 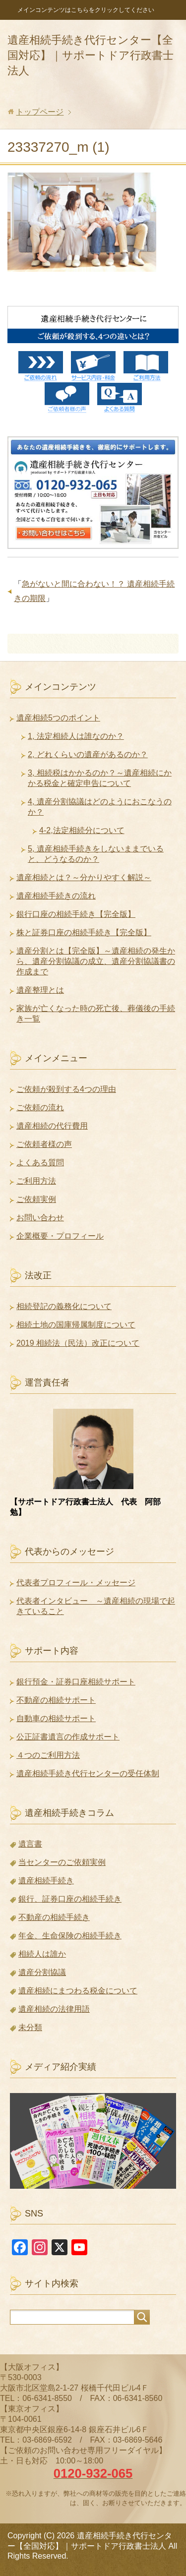 What do you see at coordinates (46, 1880) in the screenshot?
I see `遺産相続手続き` at bounding box center [46, 1880].